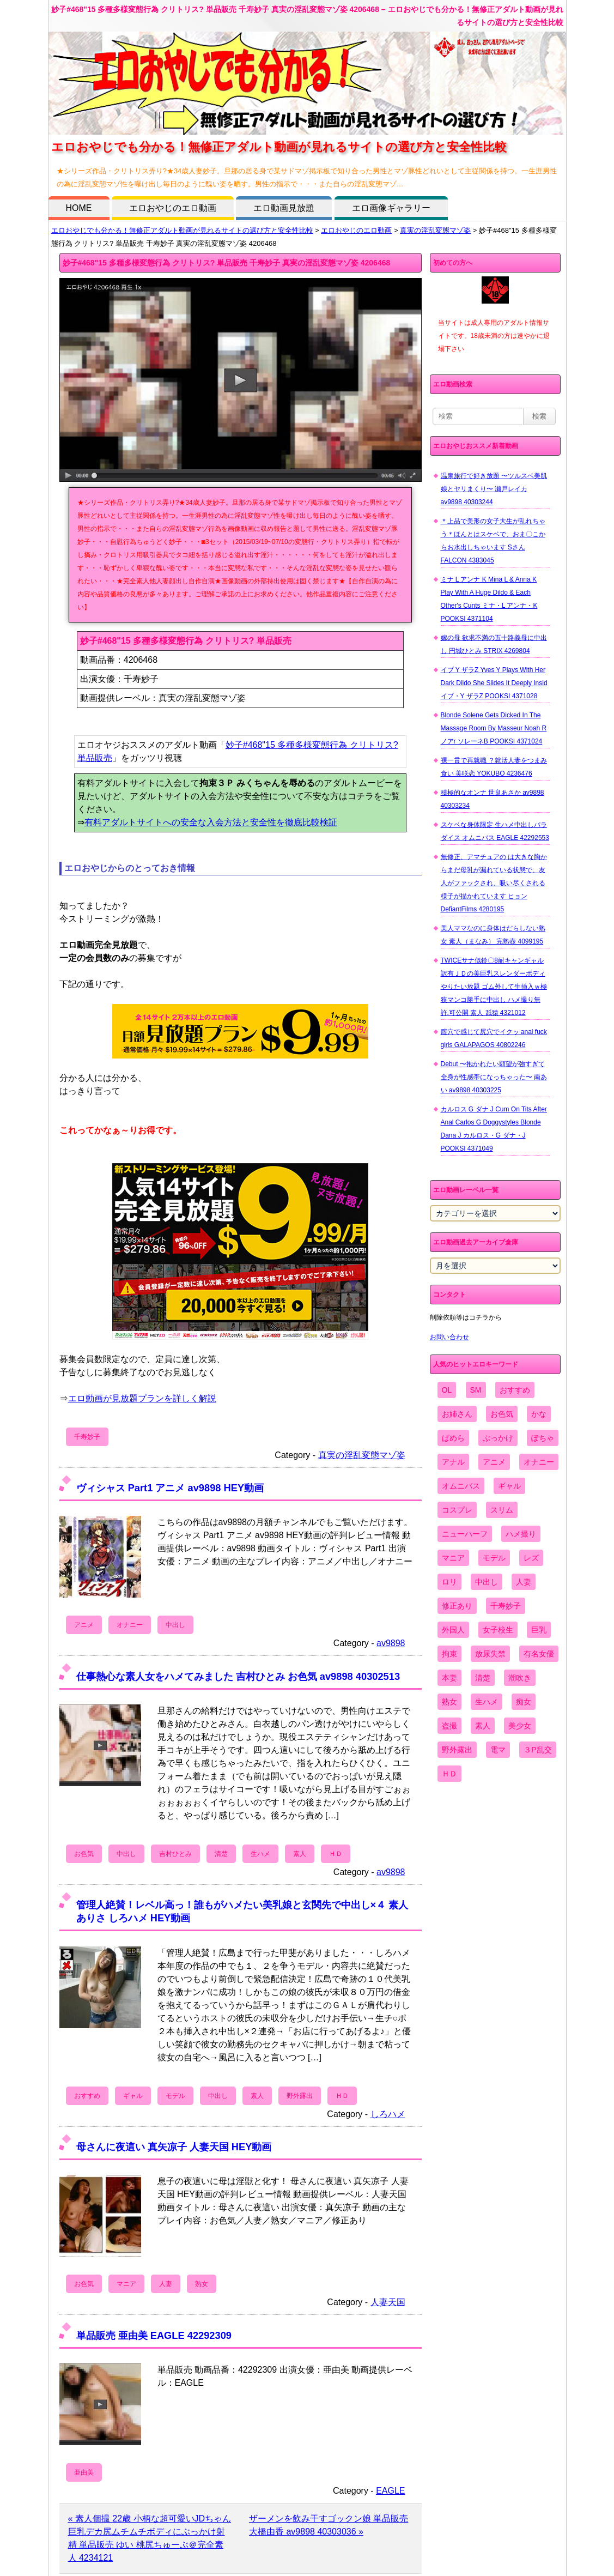  Describe the element at coordinates (449, 1677) in the screenshot. I see `本妻 [本妻 (86個の項目)]` at that location.